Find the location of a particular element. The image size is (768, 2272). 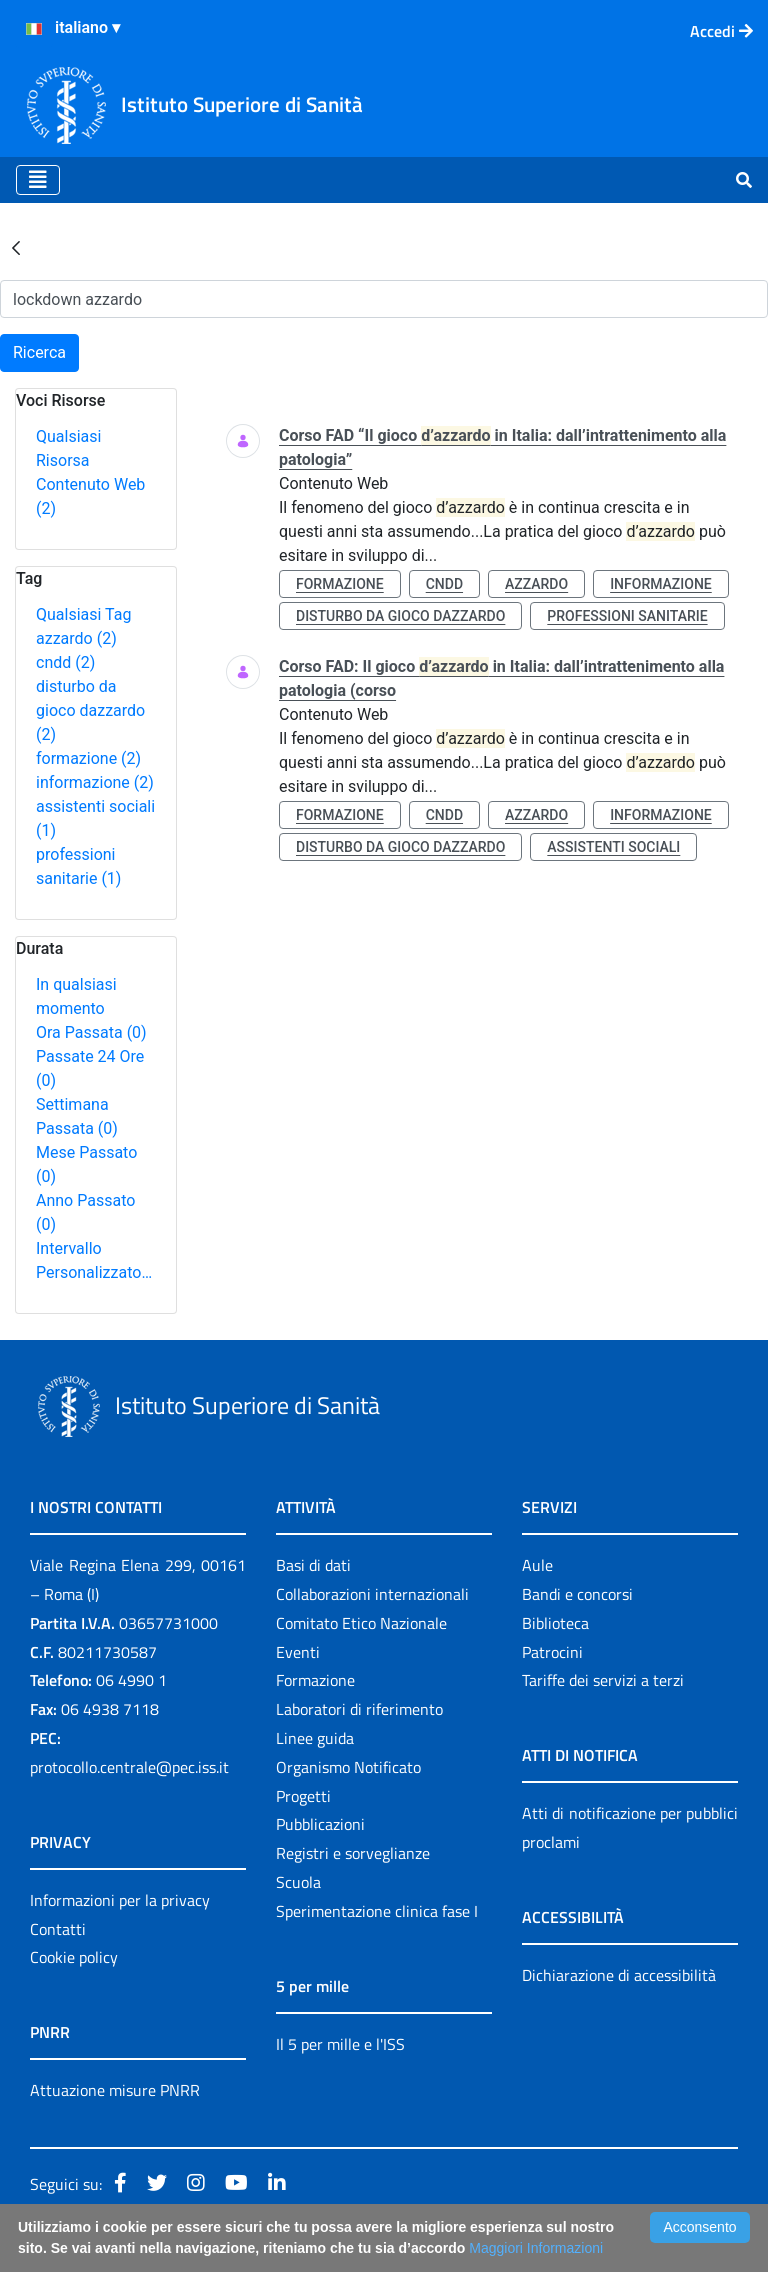

Informazioni per la privacy is located at coordinates (120, 1900).